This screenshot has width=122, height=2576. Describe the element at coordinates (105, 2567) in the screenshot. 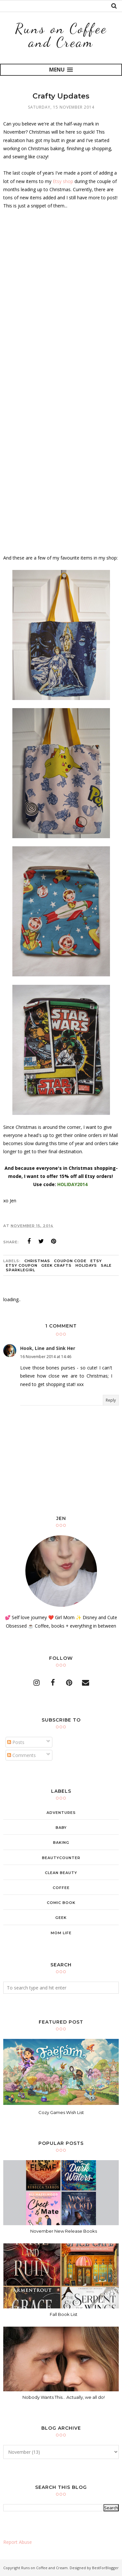

I see `BestForBlogger` at that location.